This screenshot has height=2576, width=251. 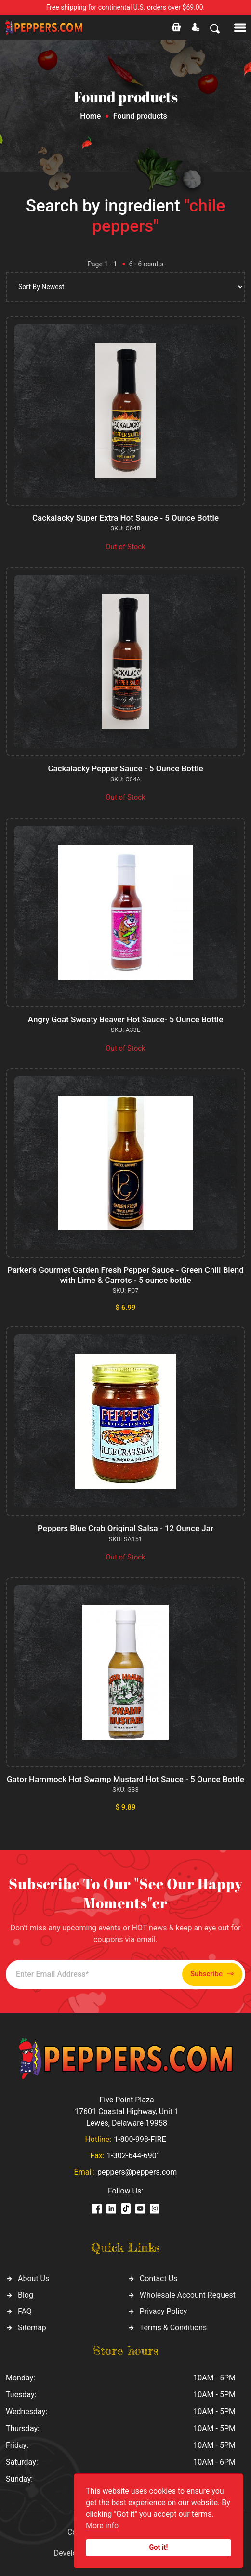 What do you see at coordinates (212, 1974) in the screenshot?
I see `Subscribe` at bounding box center [212, 1974].